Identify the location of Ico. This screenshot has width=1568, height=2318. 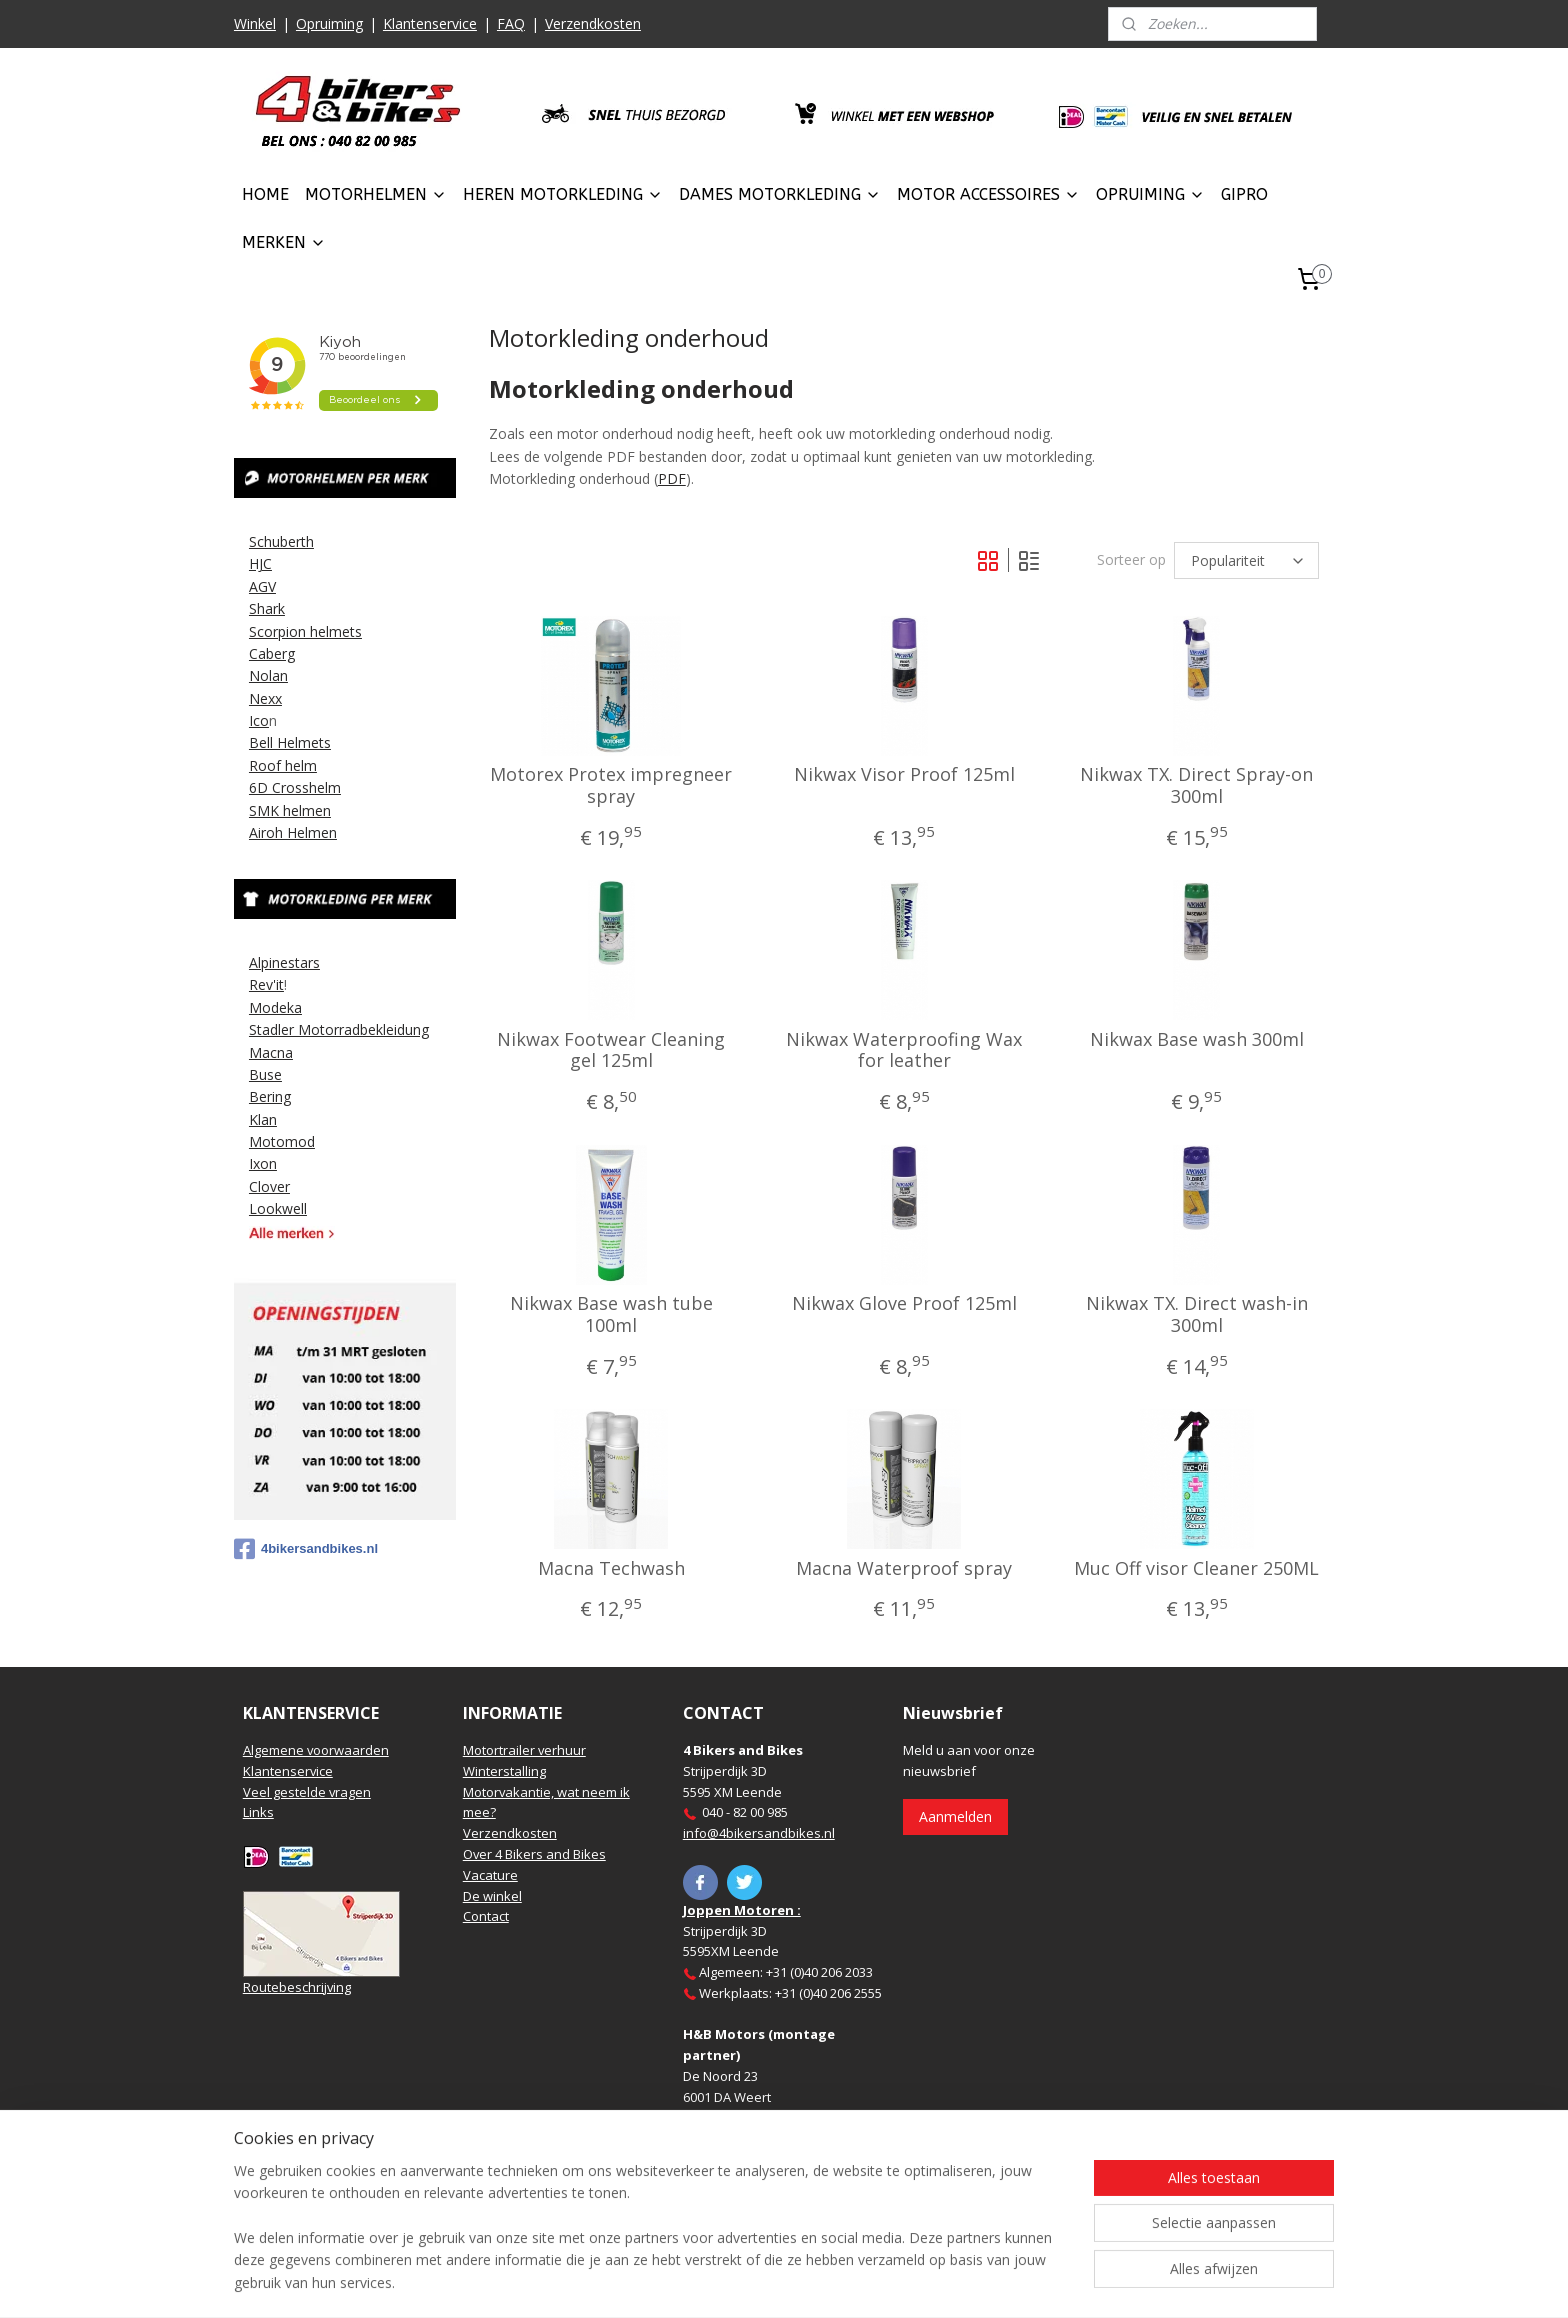
(259, 720).